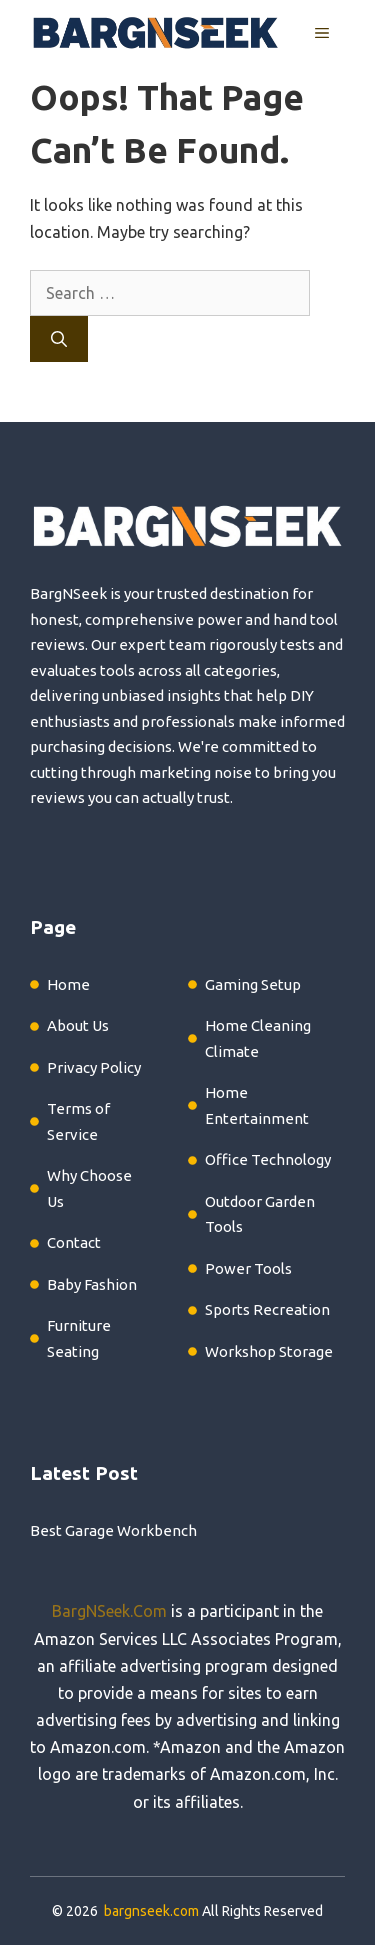  What do you see at coordinates (248, 1268) in the screenshot?
I see `Power Tools` at bounding box center [248, 1268].